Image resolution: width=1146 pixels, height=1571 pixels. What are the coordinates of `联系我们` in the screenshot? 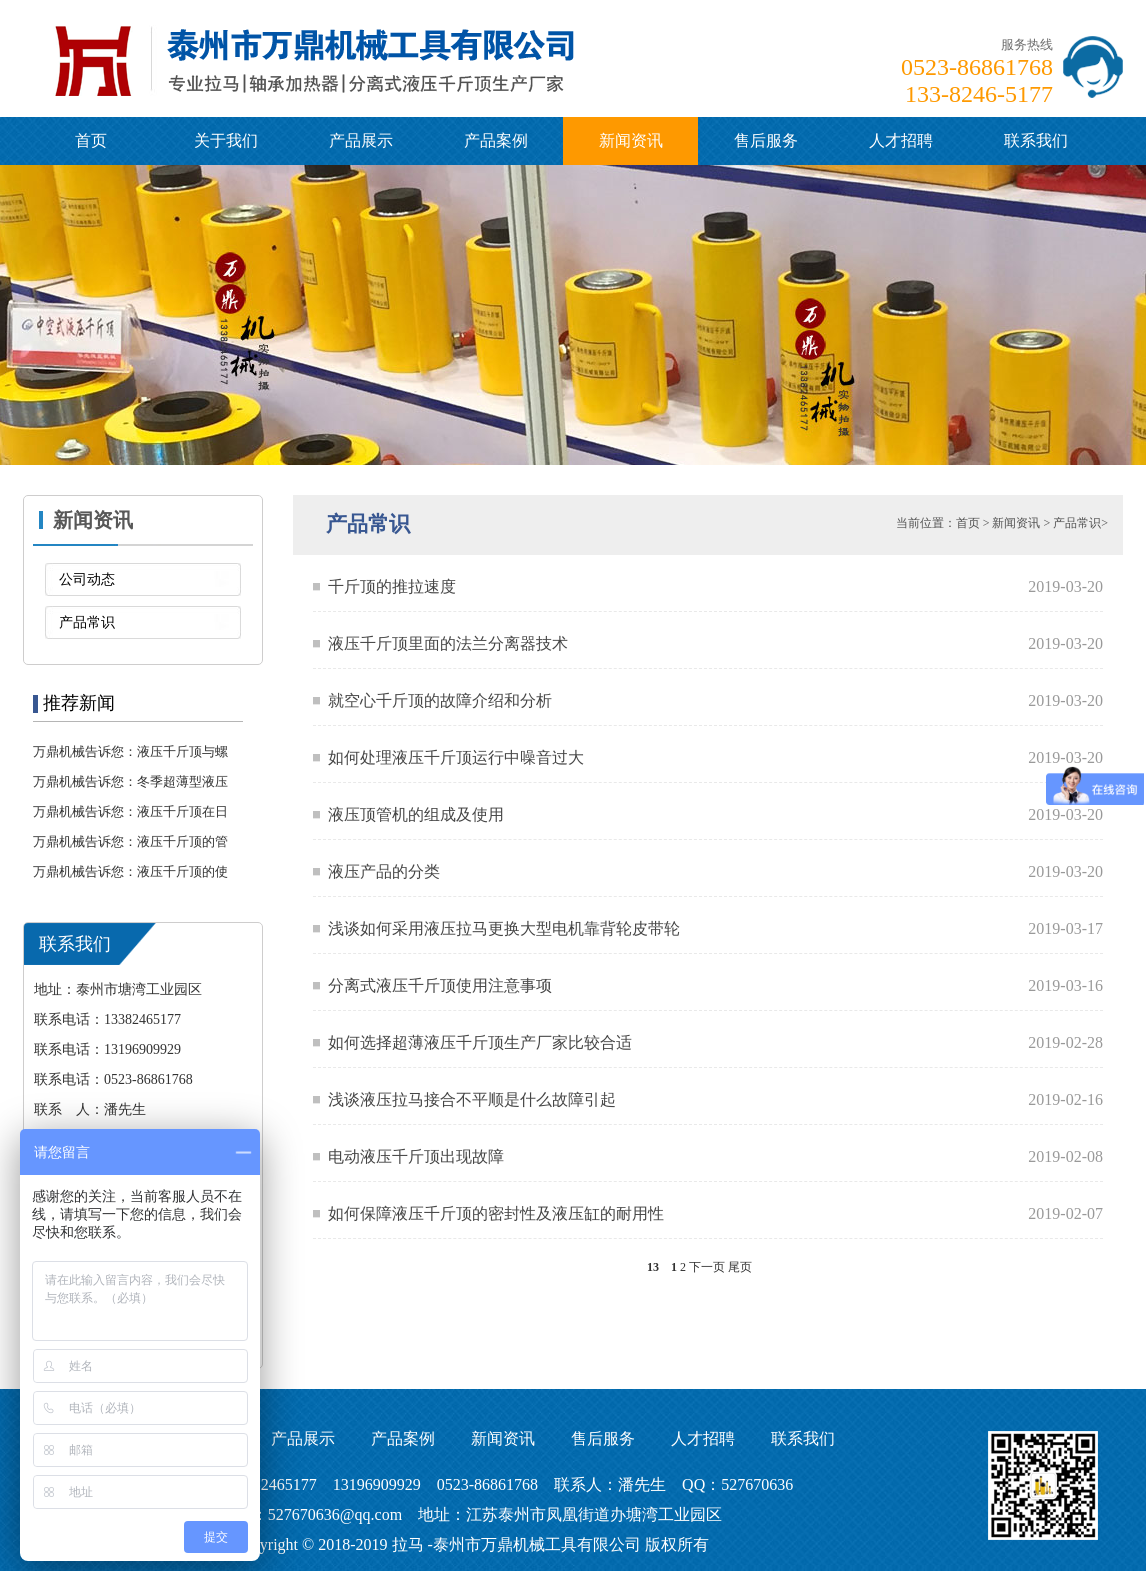 It's located at (1036, 140).